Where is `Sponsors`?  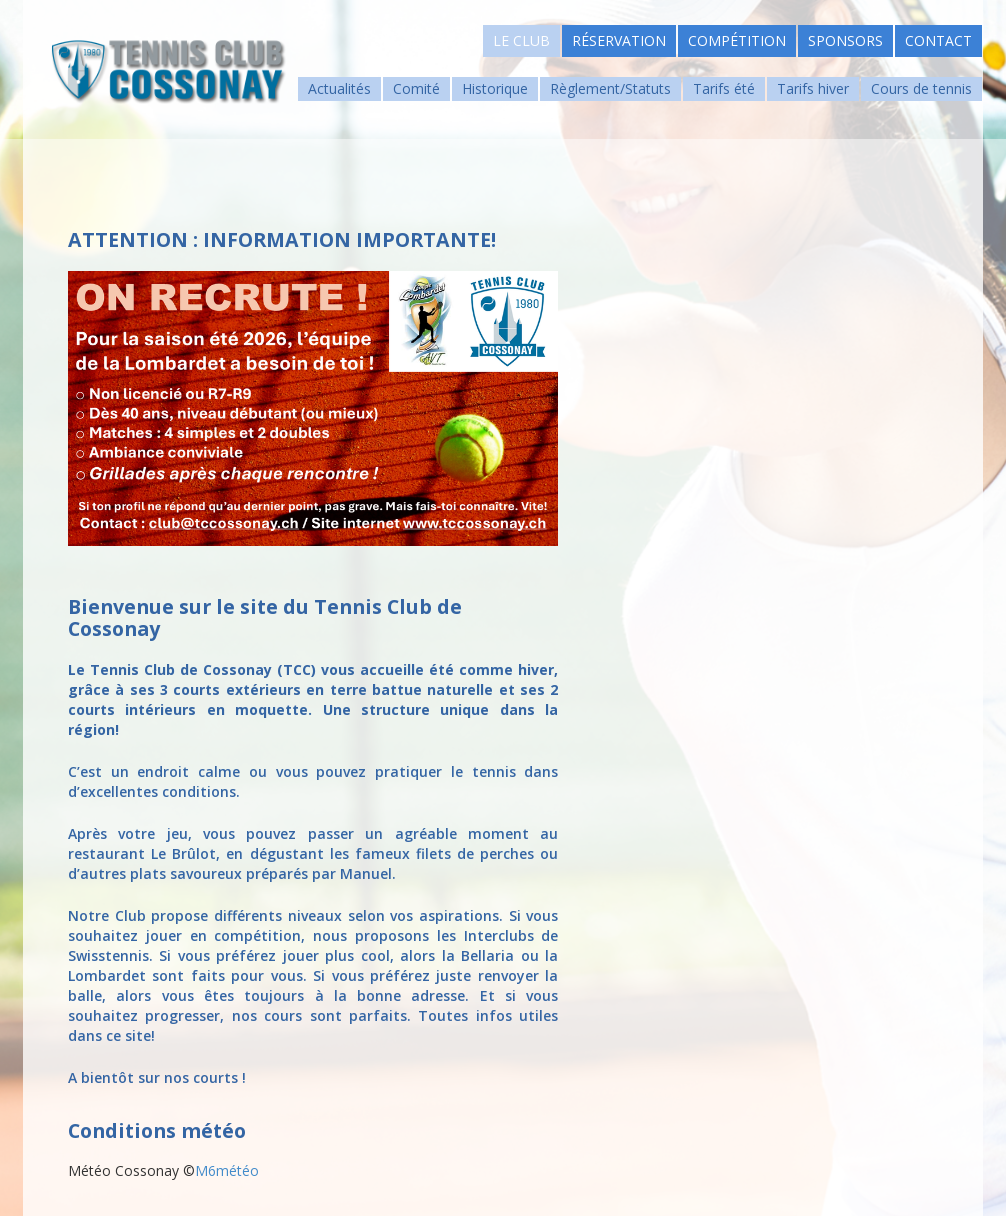
Sponsors is located at coordinates (845, 40).